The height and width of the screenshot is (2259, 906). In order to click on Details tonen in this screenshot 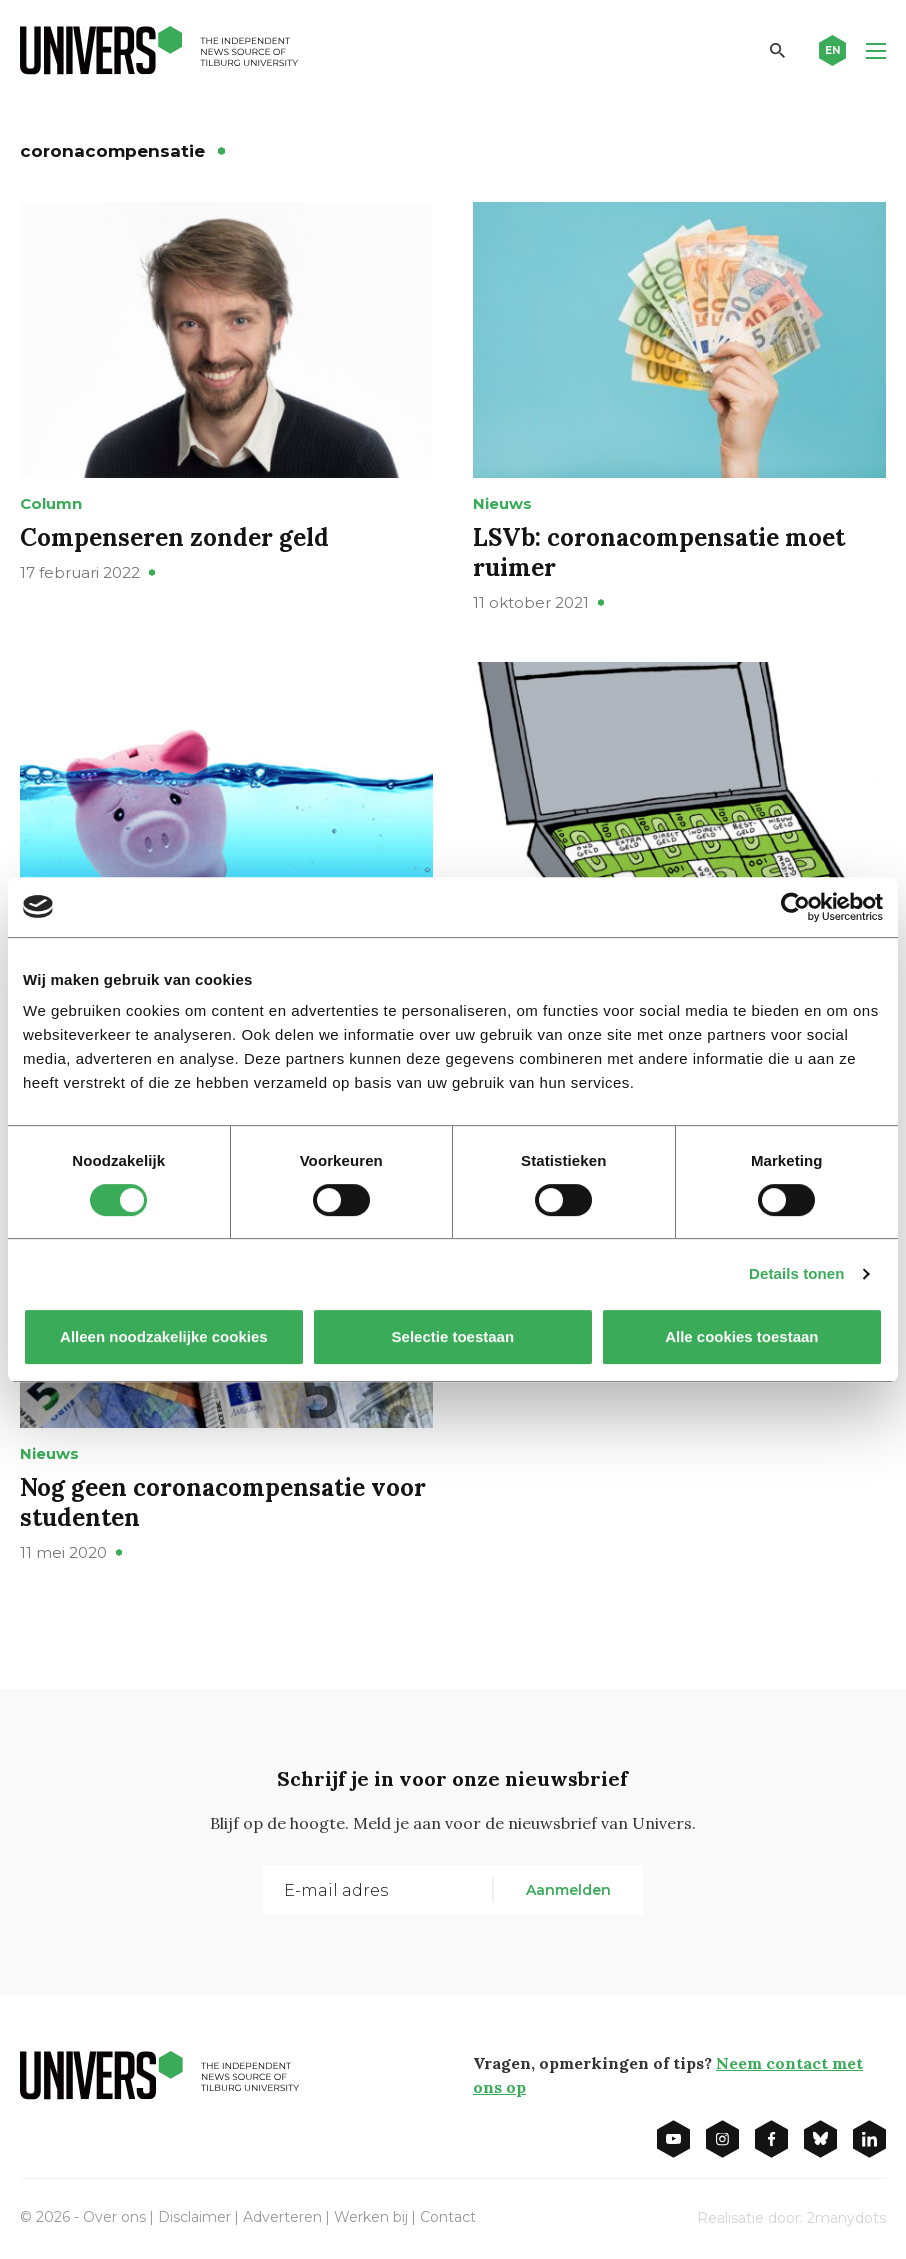, I will do `click(796, 1273)`.